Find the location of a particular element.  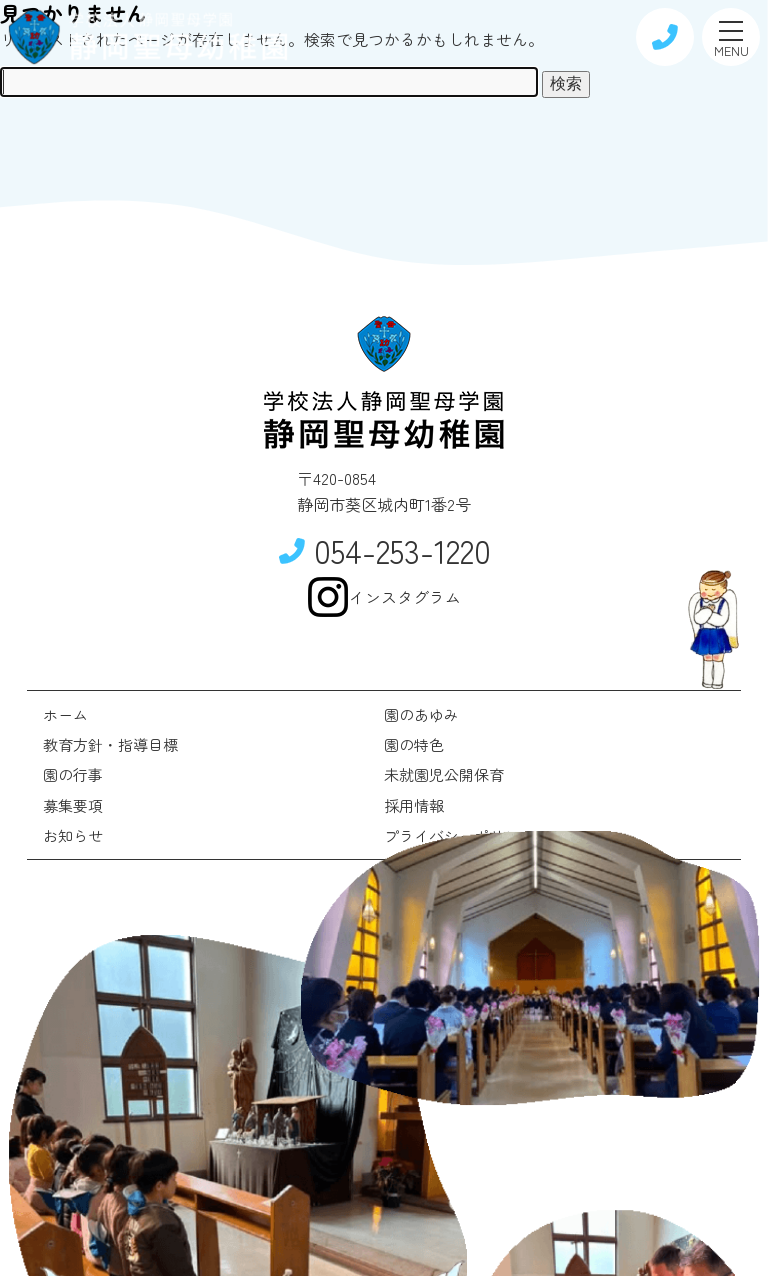

インスタグラム is located at coordinates (384, 597).